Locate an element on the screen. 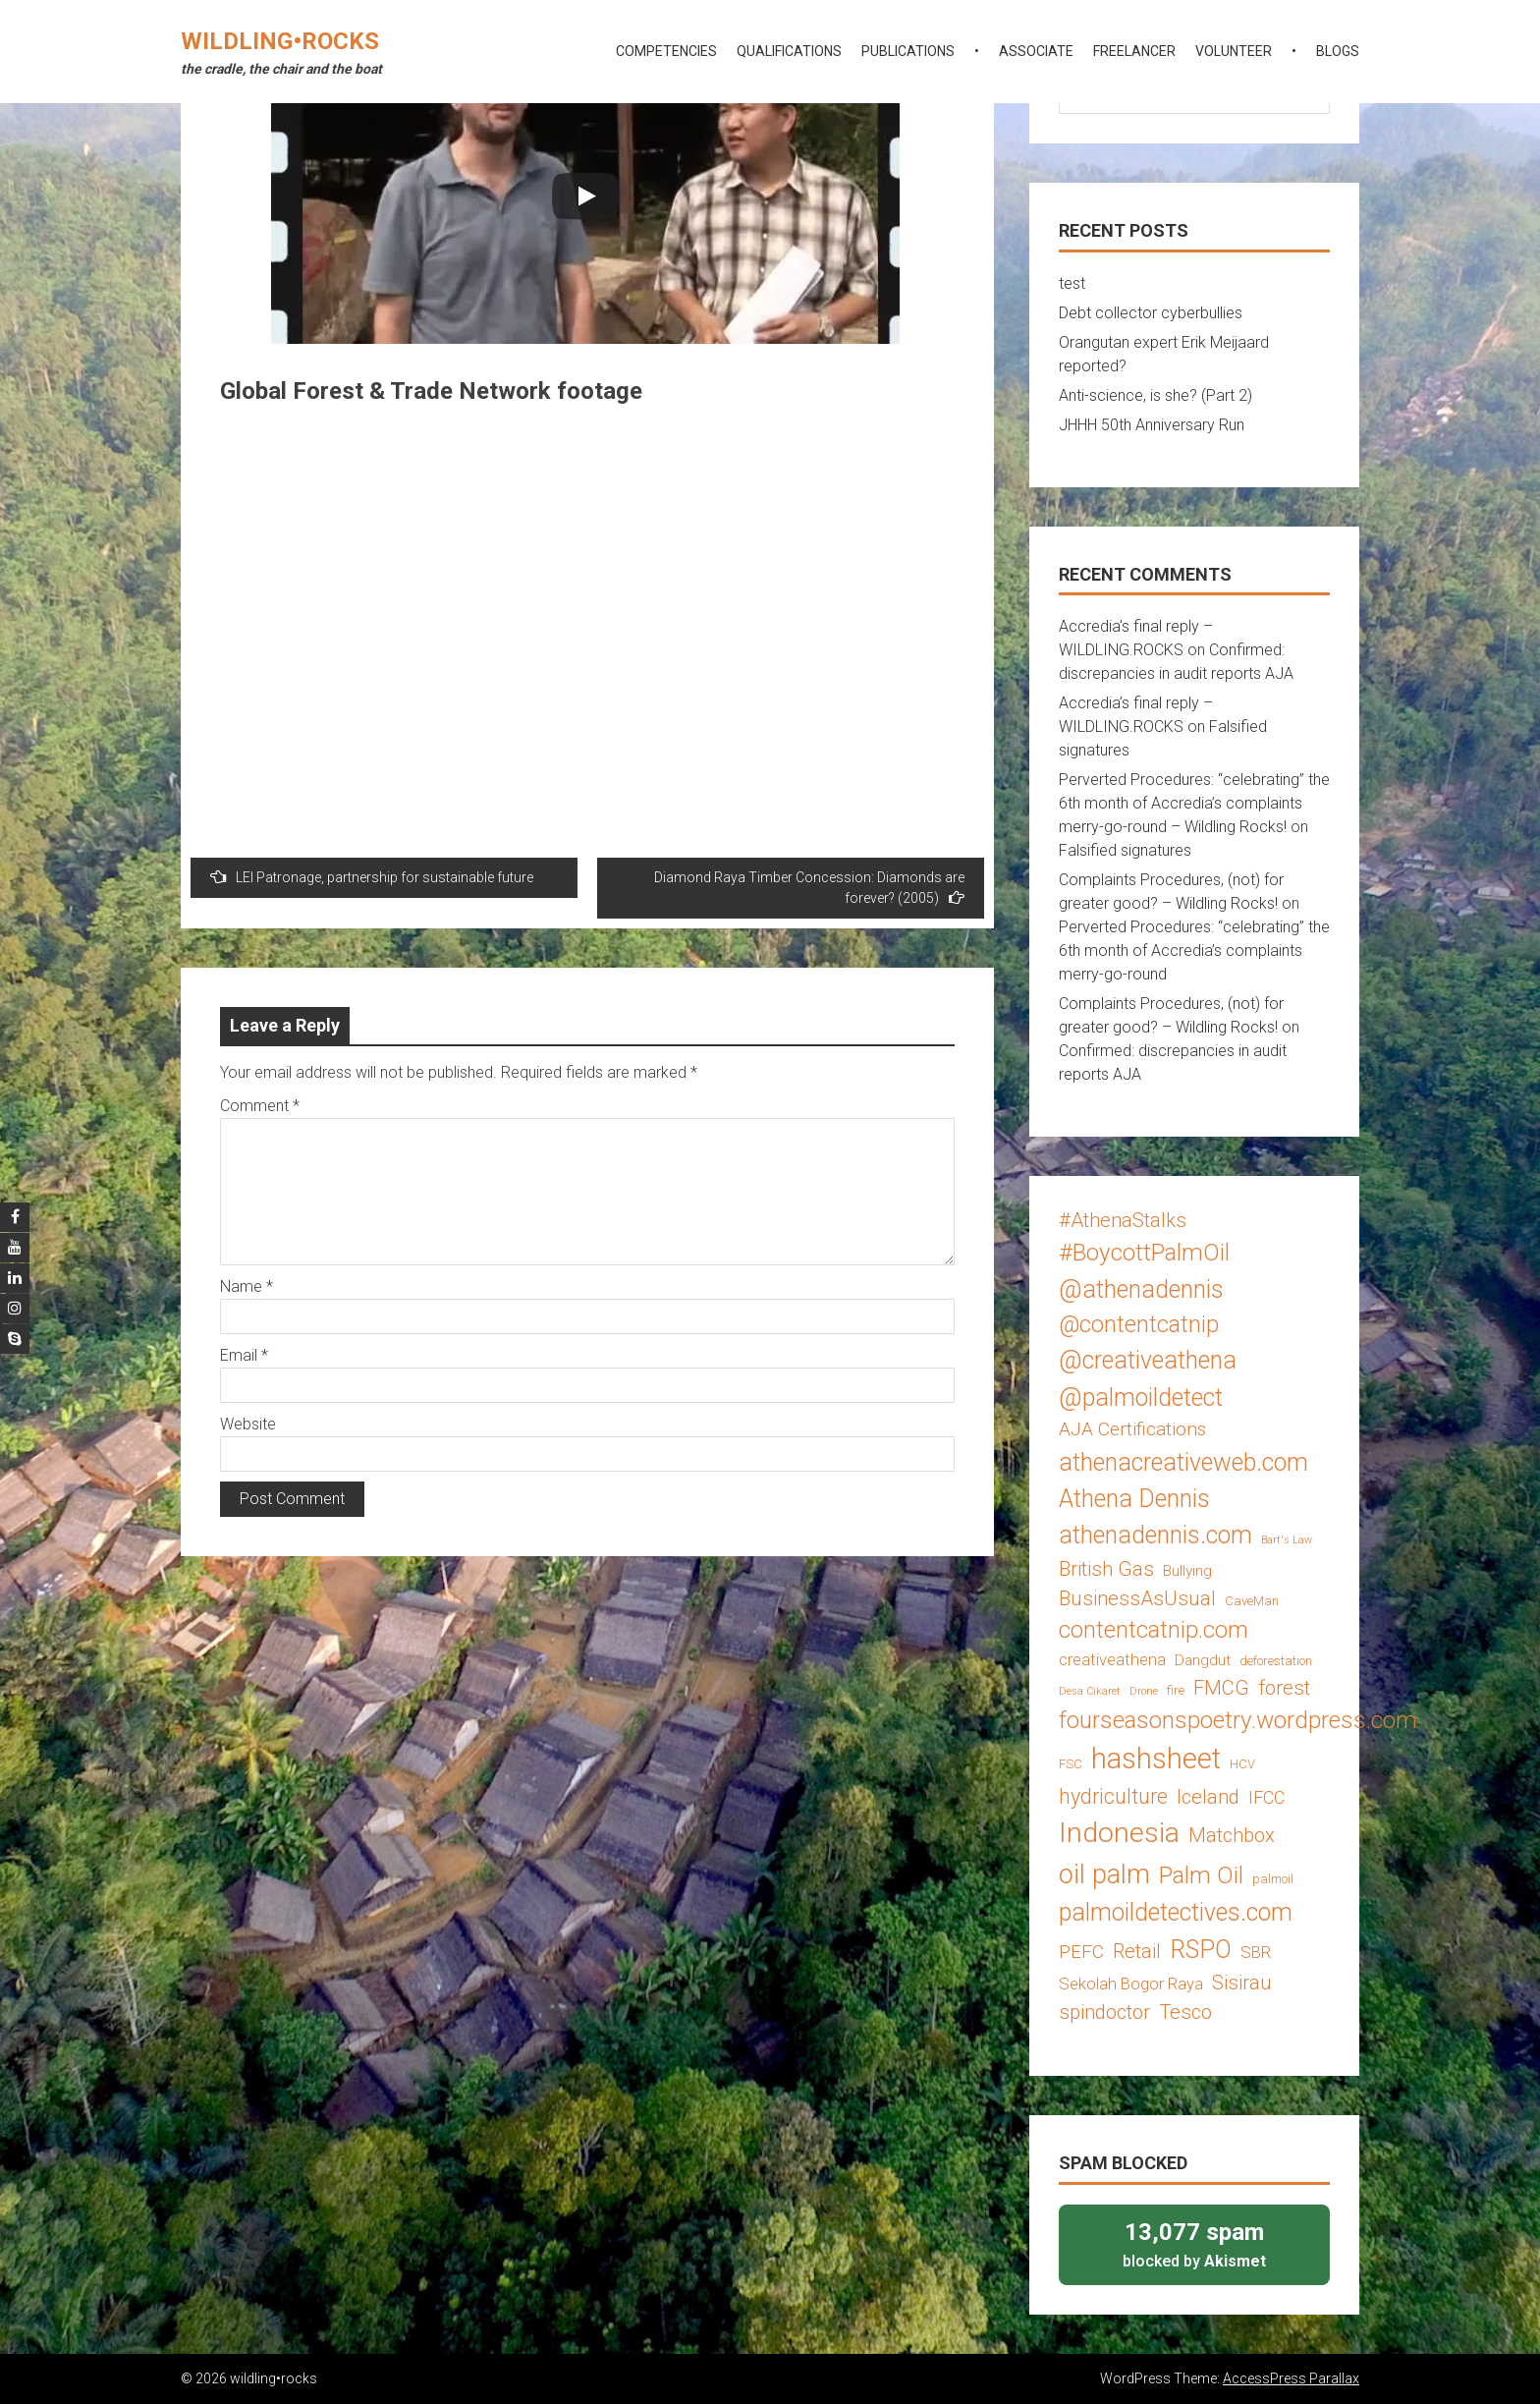  FMCG [FMCG (8 items)] is located at coordinates (1221, 1688).